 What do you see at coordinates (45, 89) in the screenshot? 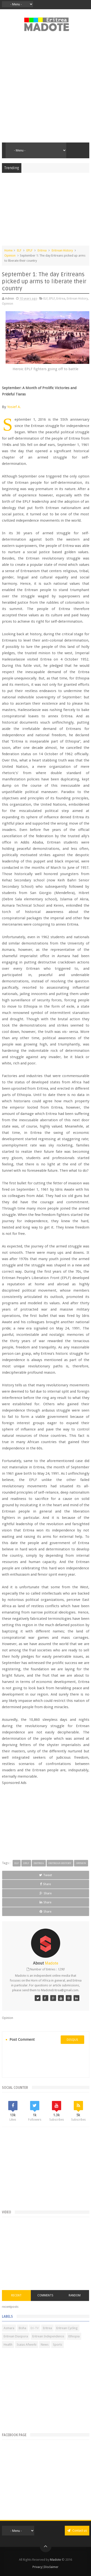
I see `[Advertisement]` at bounding box center [45, 89].